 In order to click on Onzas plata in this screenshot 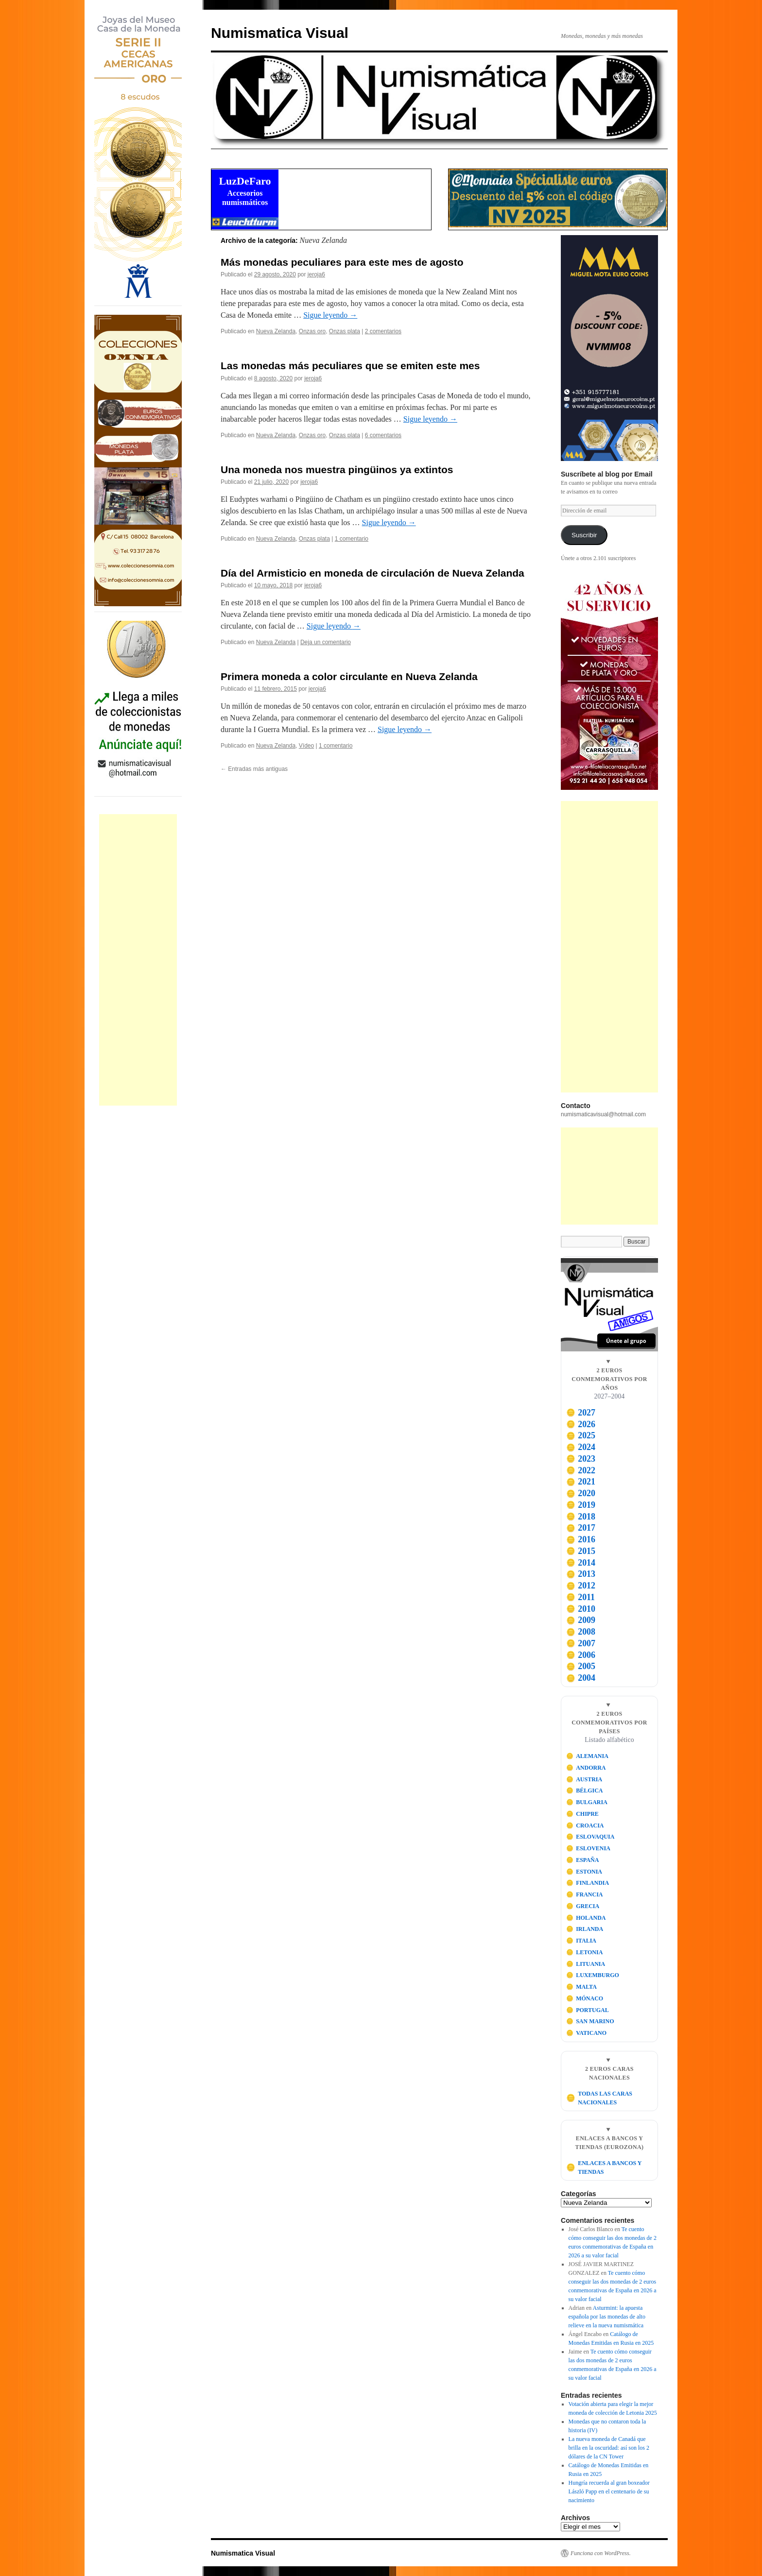, I will do `click(344, 331)`.